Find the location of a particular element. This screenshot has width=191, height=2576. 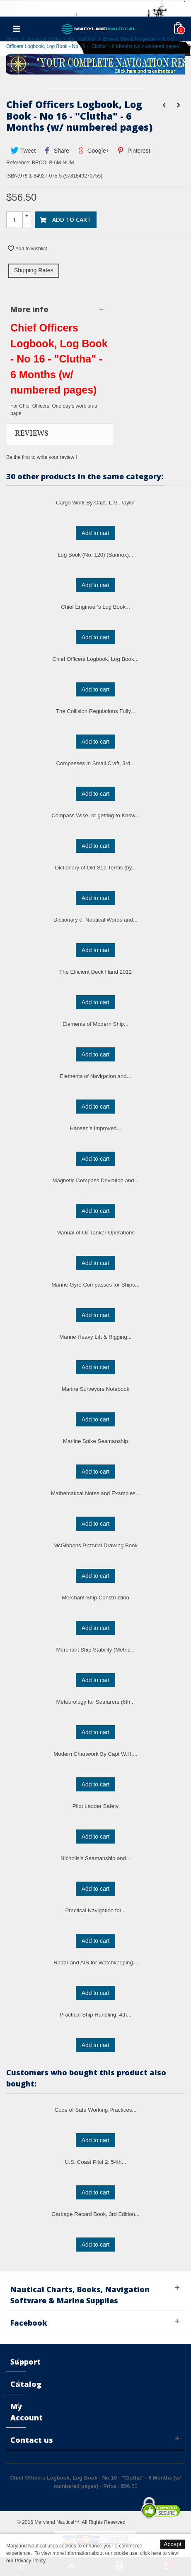

Share is located at coordinates (57, 150).